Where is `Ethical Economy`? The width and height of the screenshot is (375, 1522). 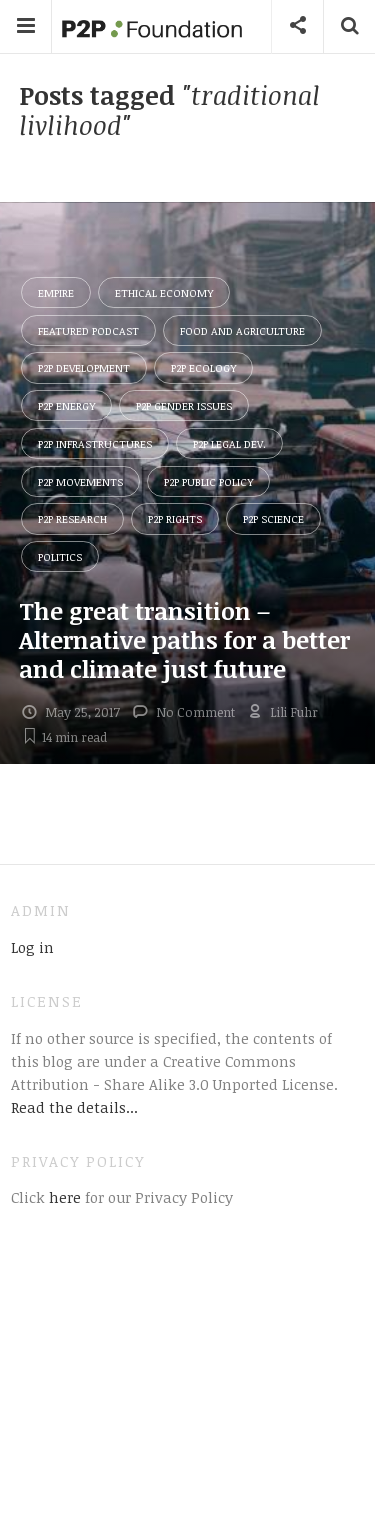 Ethical Economy is located at coordinates (164, 292).